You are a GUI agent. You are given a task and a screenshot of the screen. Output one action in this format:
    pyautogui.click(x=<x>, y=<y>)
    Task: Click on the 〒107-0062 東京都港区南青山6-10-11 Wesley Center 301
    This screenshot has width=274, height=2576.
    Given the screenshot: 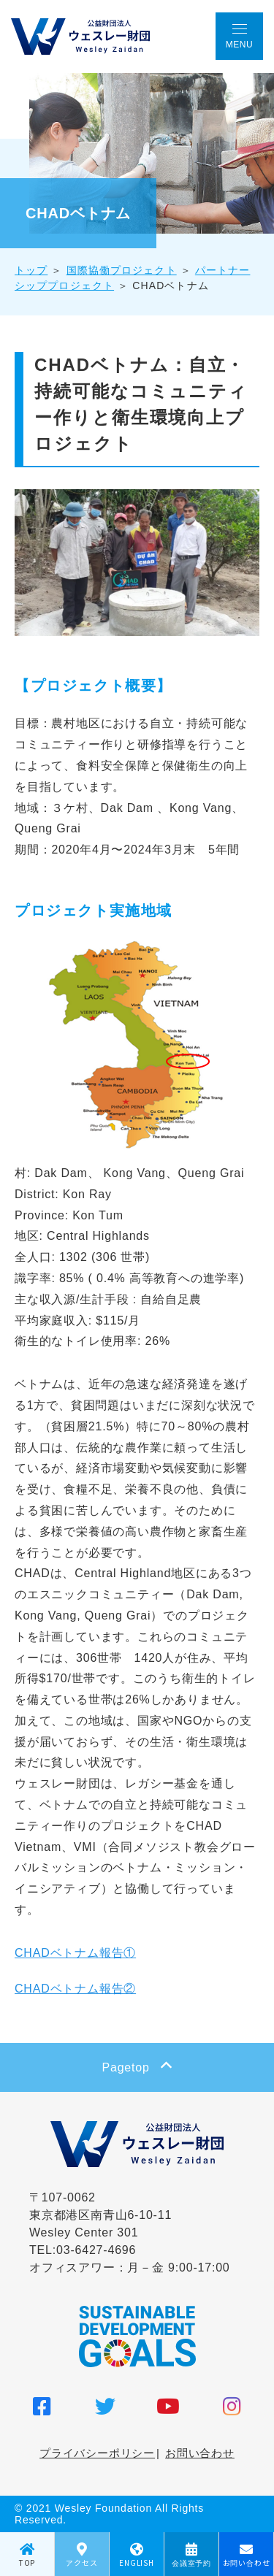 What is the action you would take?
    pyautogui.click(x=100, y=2215)
    